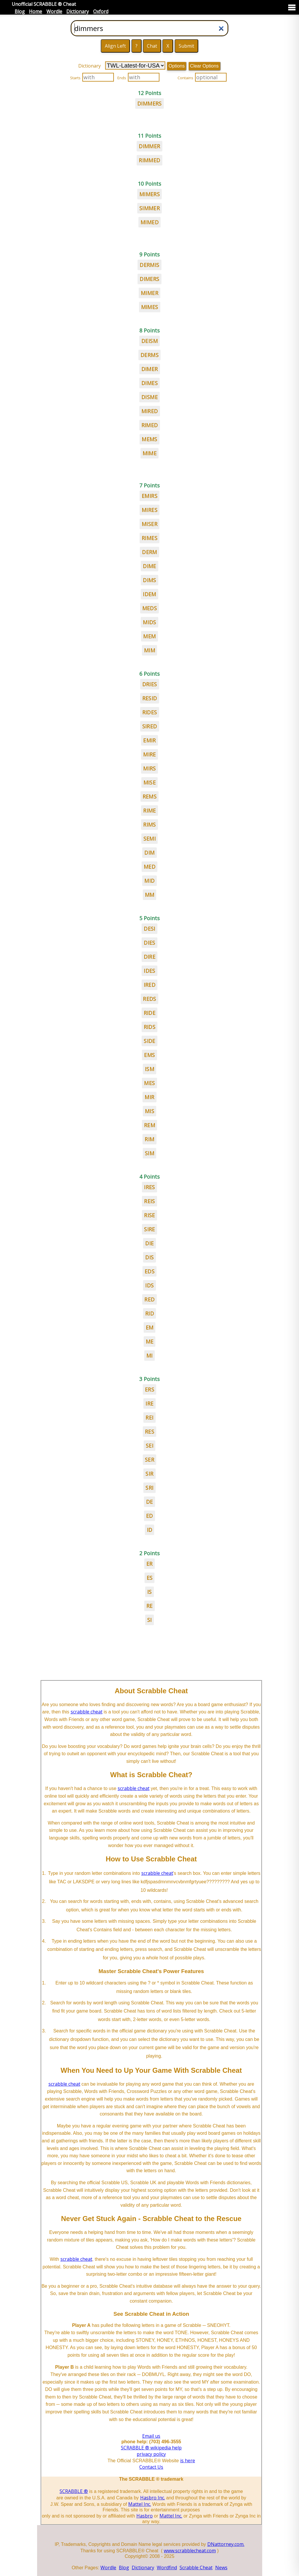 The width and height of the screenshot is (299, 2576). Describe the element at coordinates (152, 2497) in the screenshot. I see `Hasbro Inc.` at that location.